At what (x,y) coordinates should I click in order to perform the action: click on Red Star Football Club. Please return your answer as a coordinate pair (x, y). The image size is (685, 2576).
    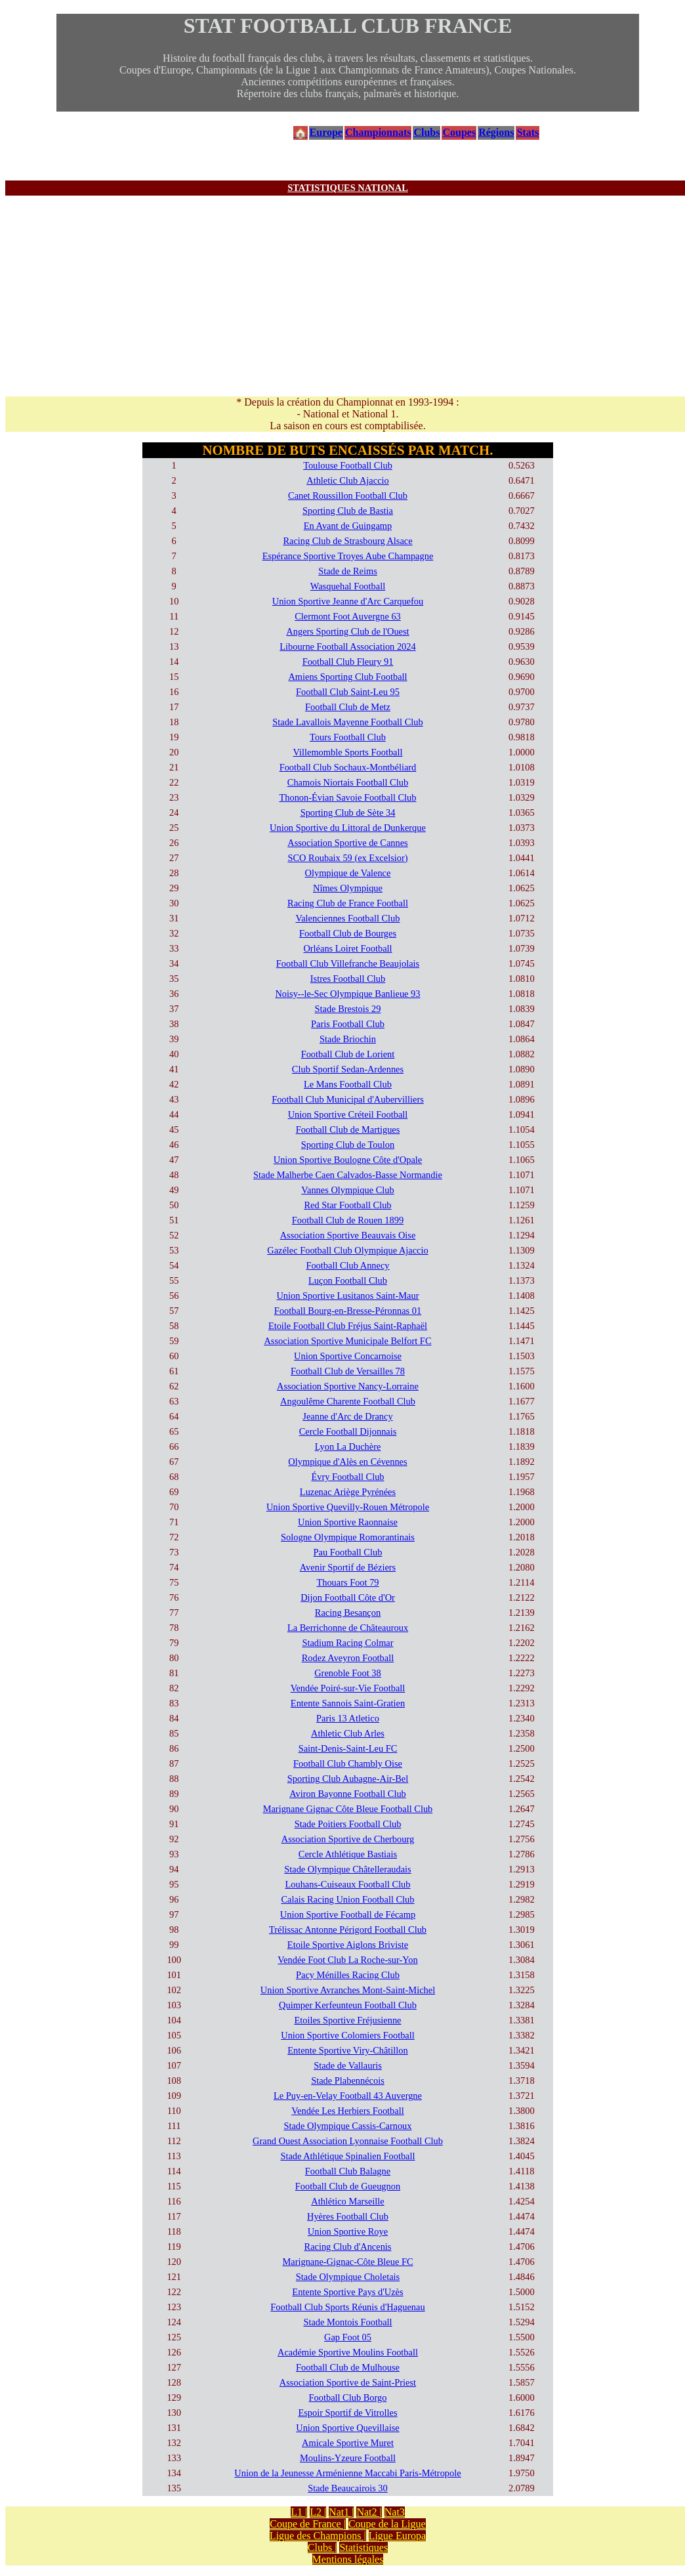
    Looking at the image, I should click on (347, 1205).